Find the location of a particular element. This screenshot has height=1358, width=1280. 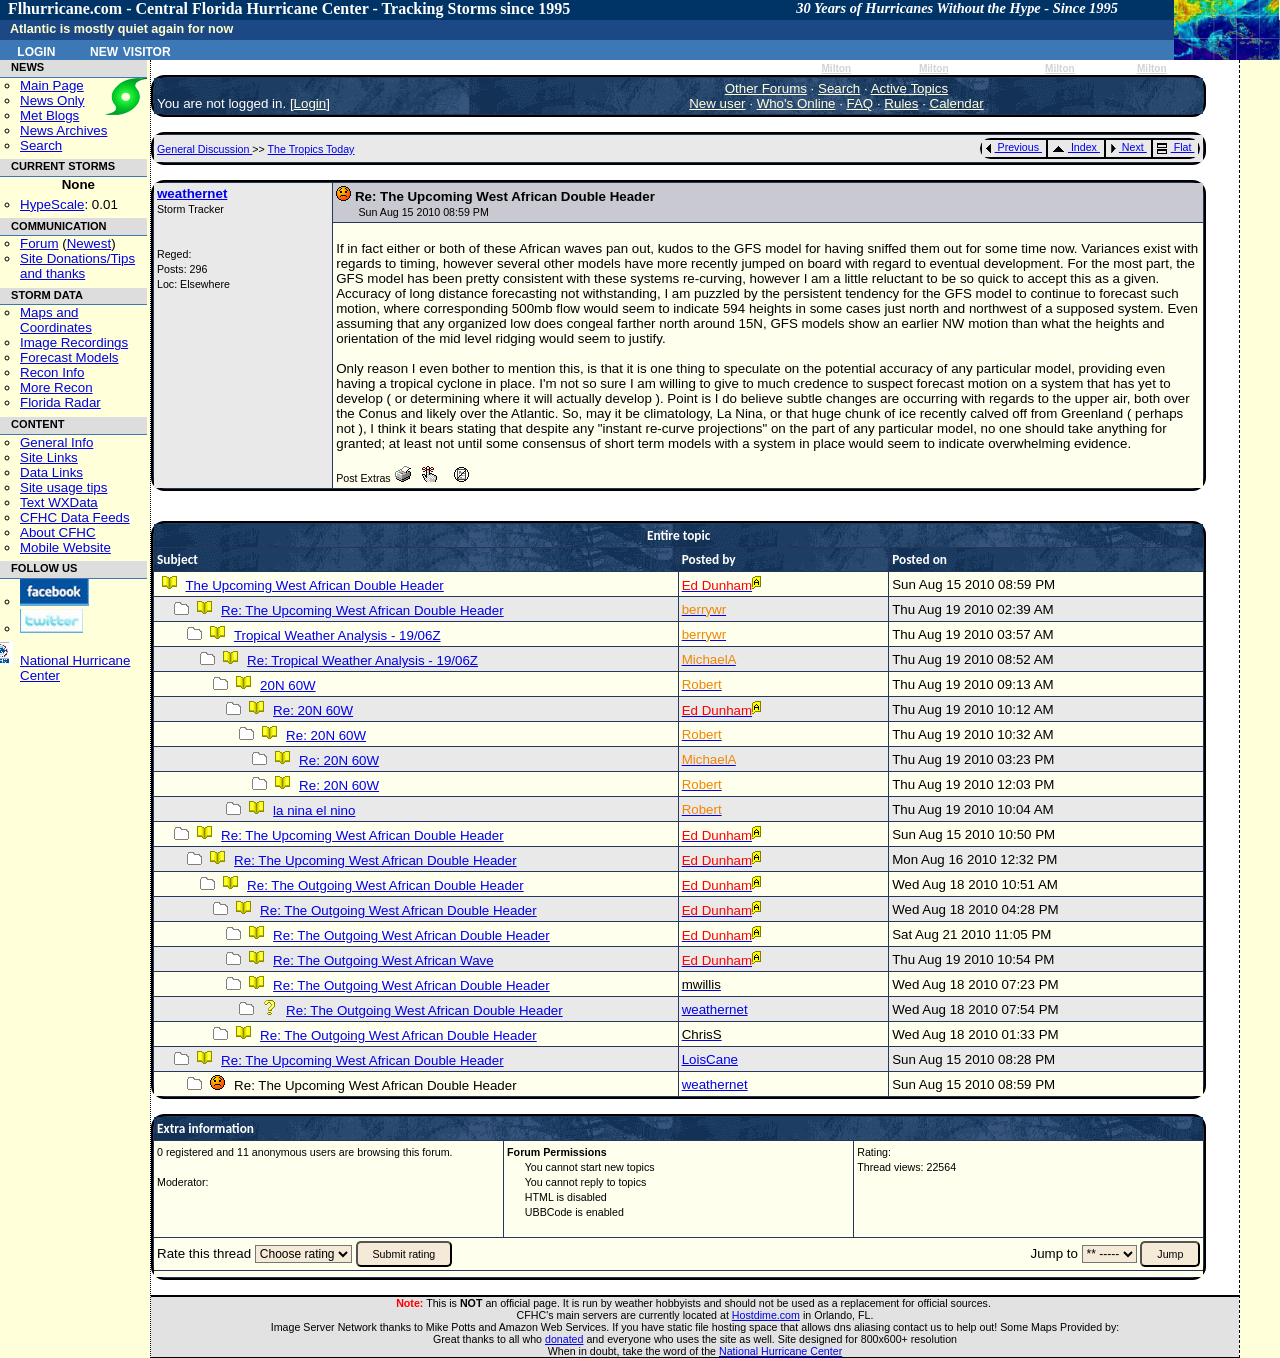

Recon Info is located at coordinates (52, 372).